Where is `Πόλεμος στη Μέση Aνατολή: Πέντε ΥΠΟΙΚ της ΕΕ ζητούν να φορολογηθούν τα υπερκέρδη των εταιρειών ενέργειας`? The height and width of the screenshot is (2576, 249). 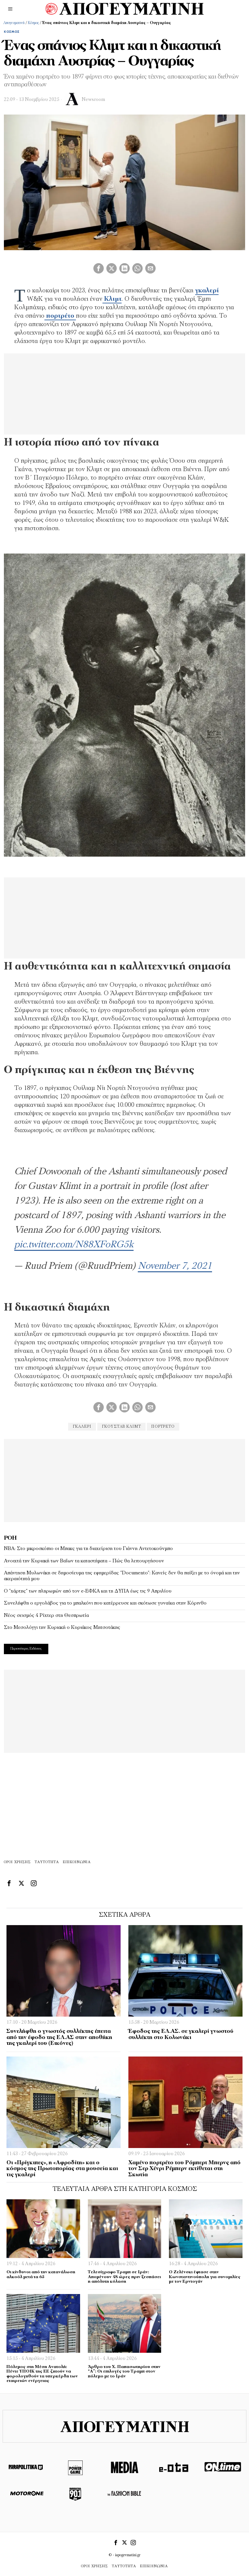 Πόλεμος στη Μέση Aνατολή: Πέντε ΥΠΟΙΚ της ΕΕ ζητούν να φορολογηθούν τα υπερκέρδη των εταιρειών ενέργειας is located at coordinates (42, 2374).